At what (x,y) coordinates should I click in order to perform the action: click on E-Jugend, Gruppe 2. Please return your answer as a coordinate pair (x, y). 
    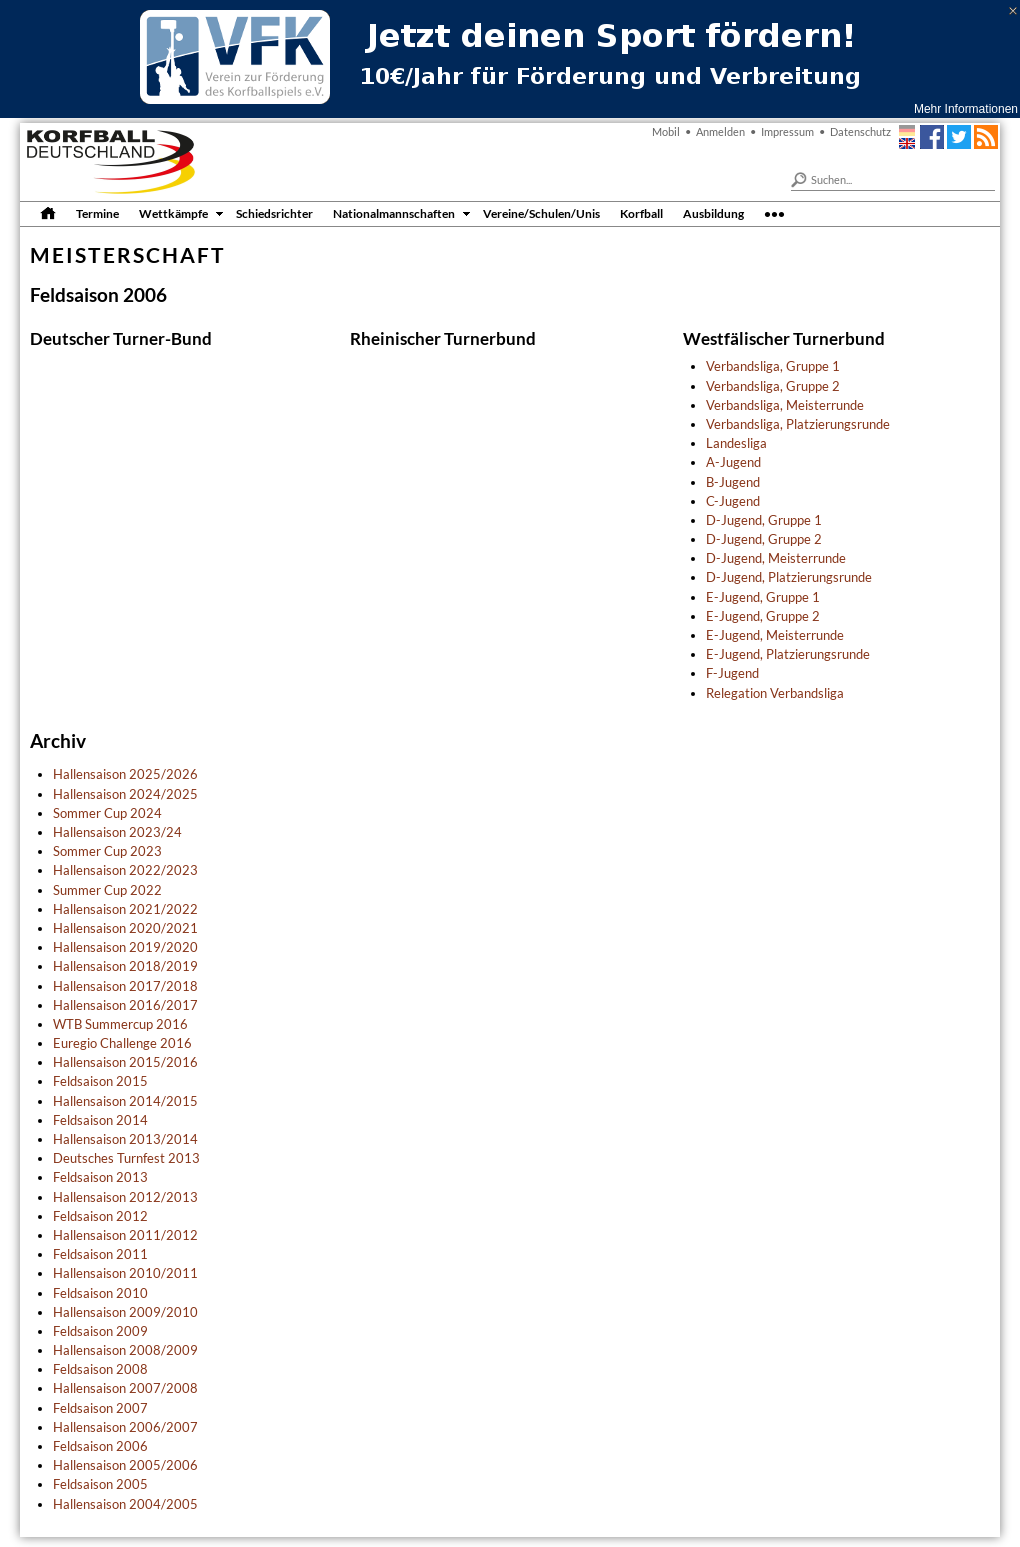
    Looking at the image, I should click on (763, 616).